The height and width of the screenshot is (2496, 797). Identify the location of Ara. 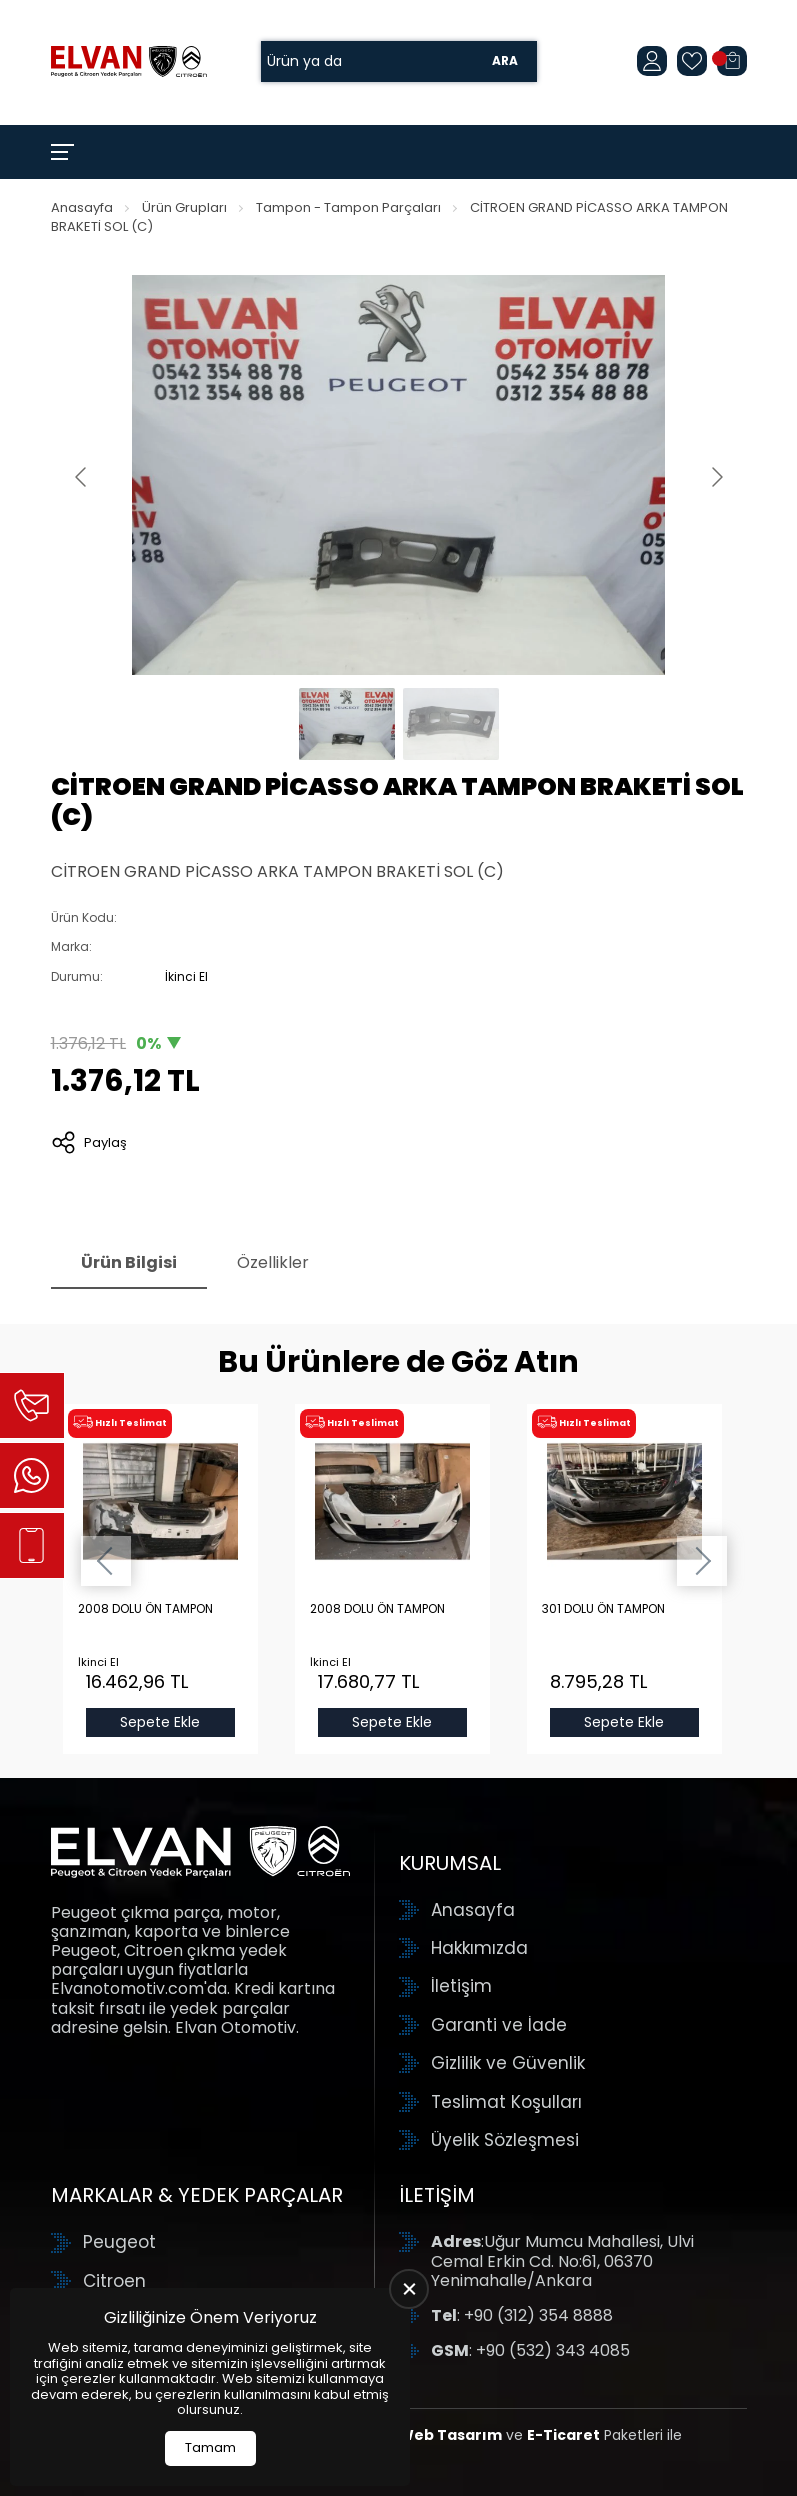
(505, 61).